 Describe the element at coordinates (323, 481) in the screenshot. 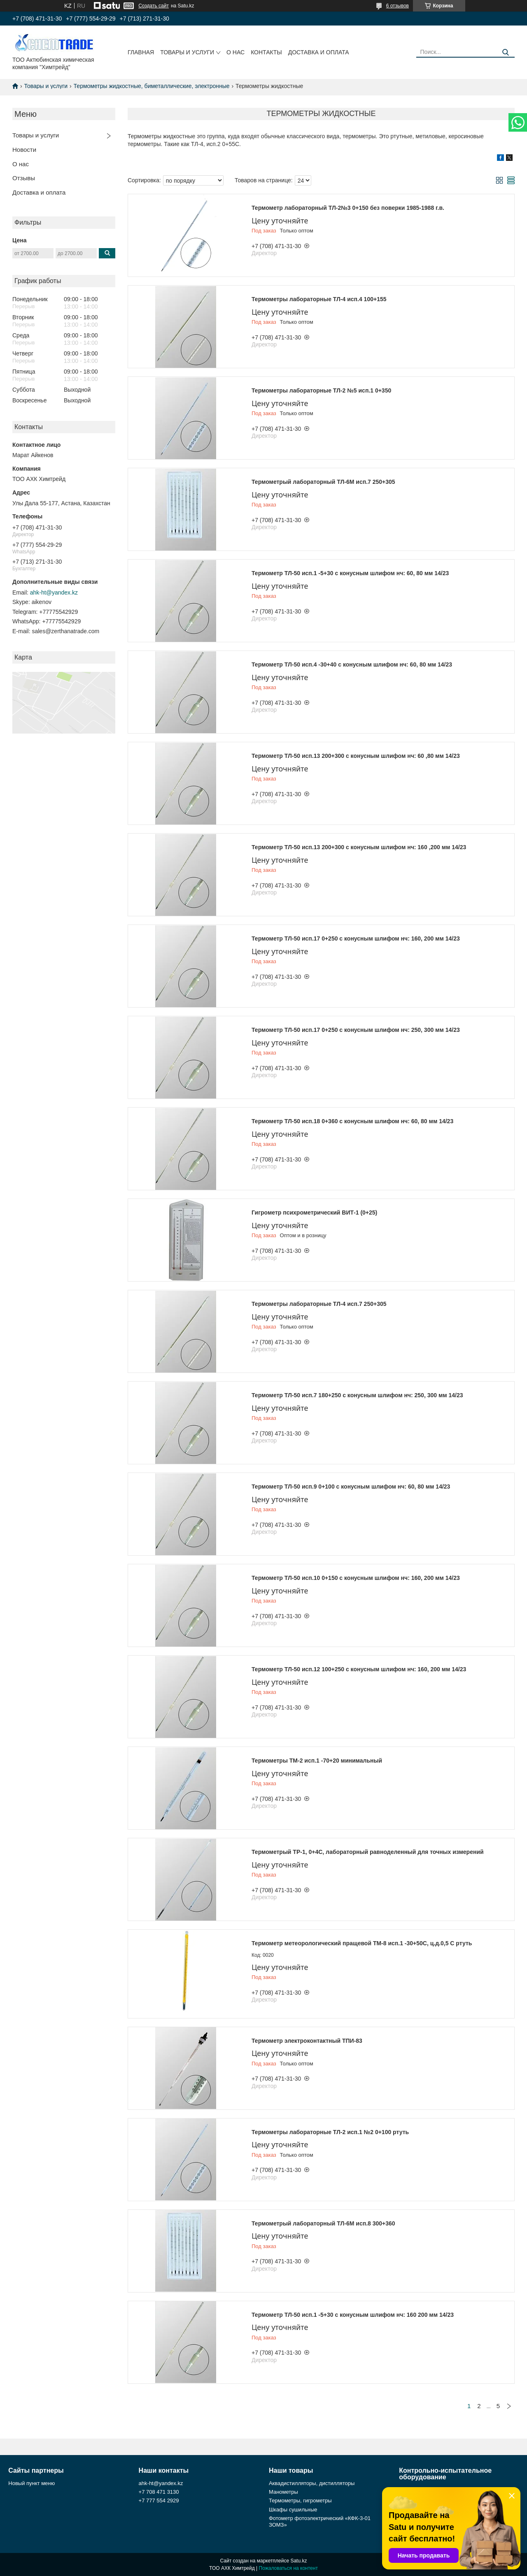

I see `Термометрый лабораторный ТЛ-6М исп.7 250+305` at that location.